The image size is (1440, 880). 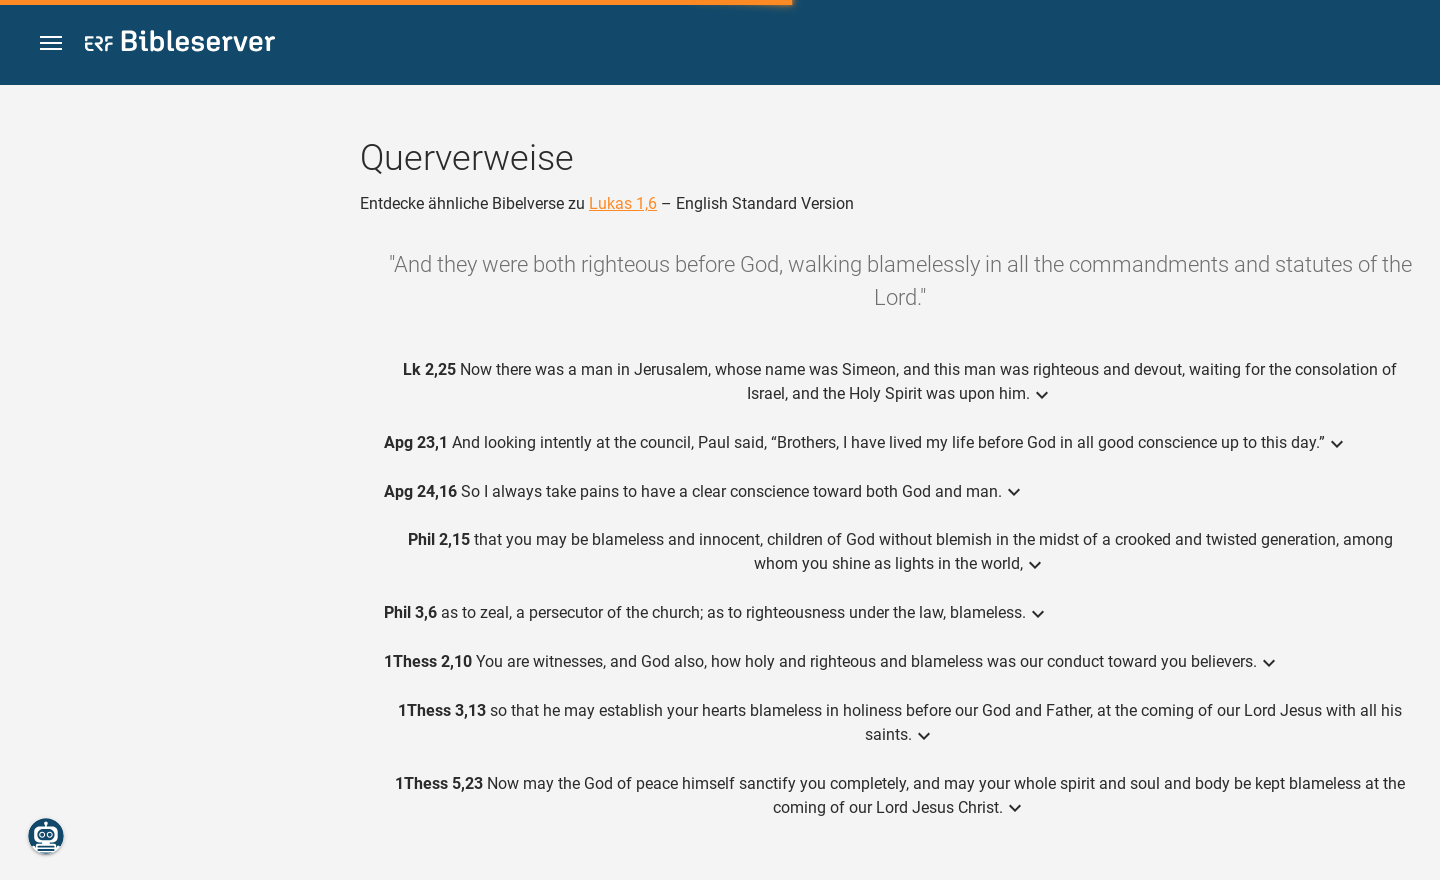 I want to click on [button], so click(x=51, y=43).